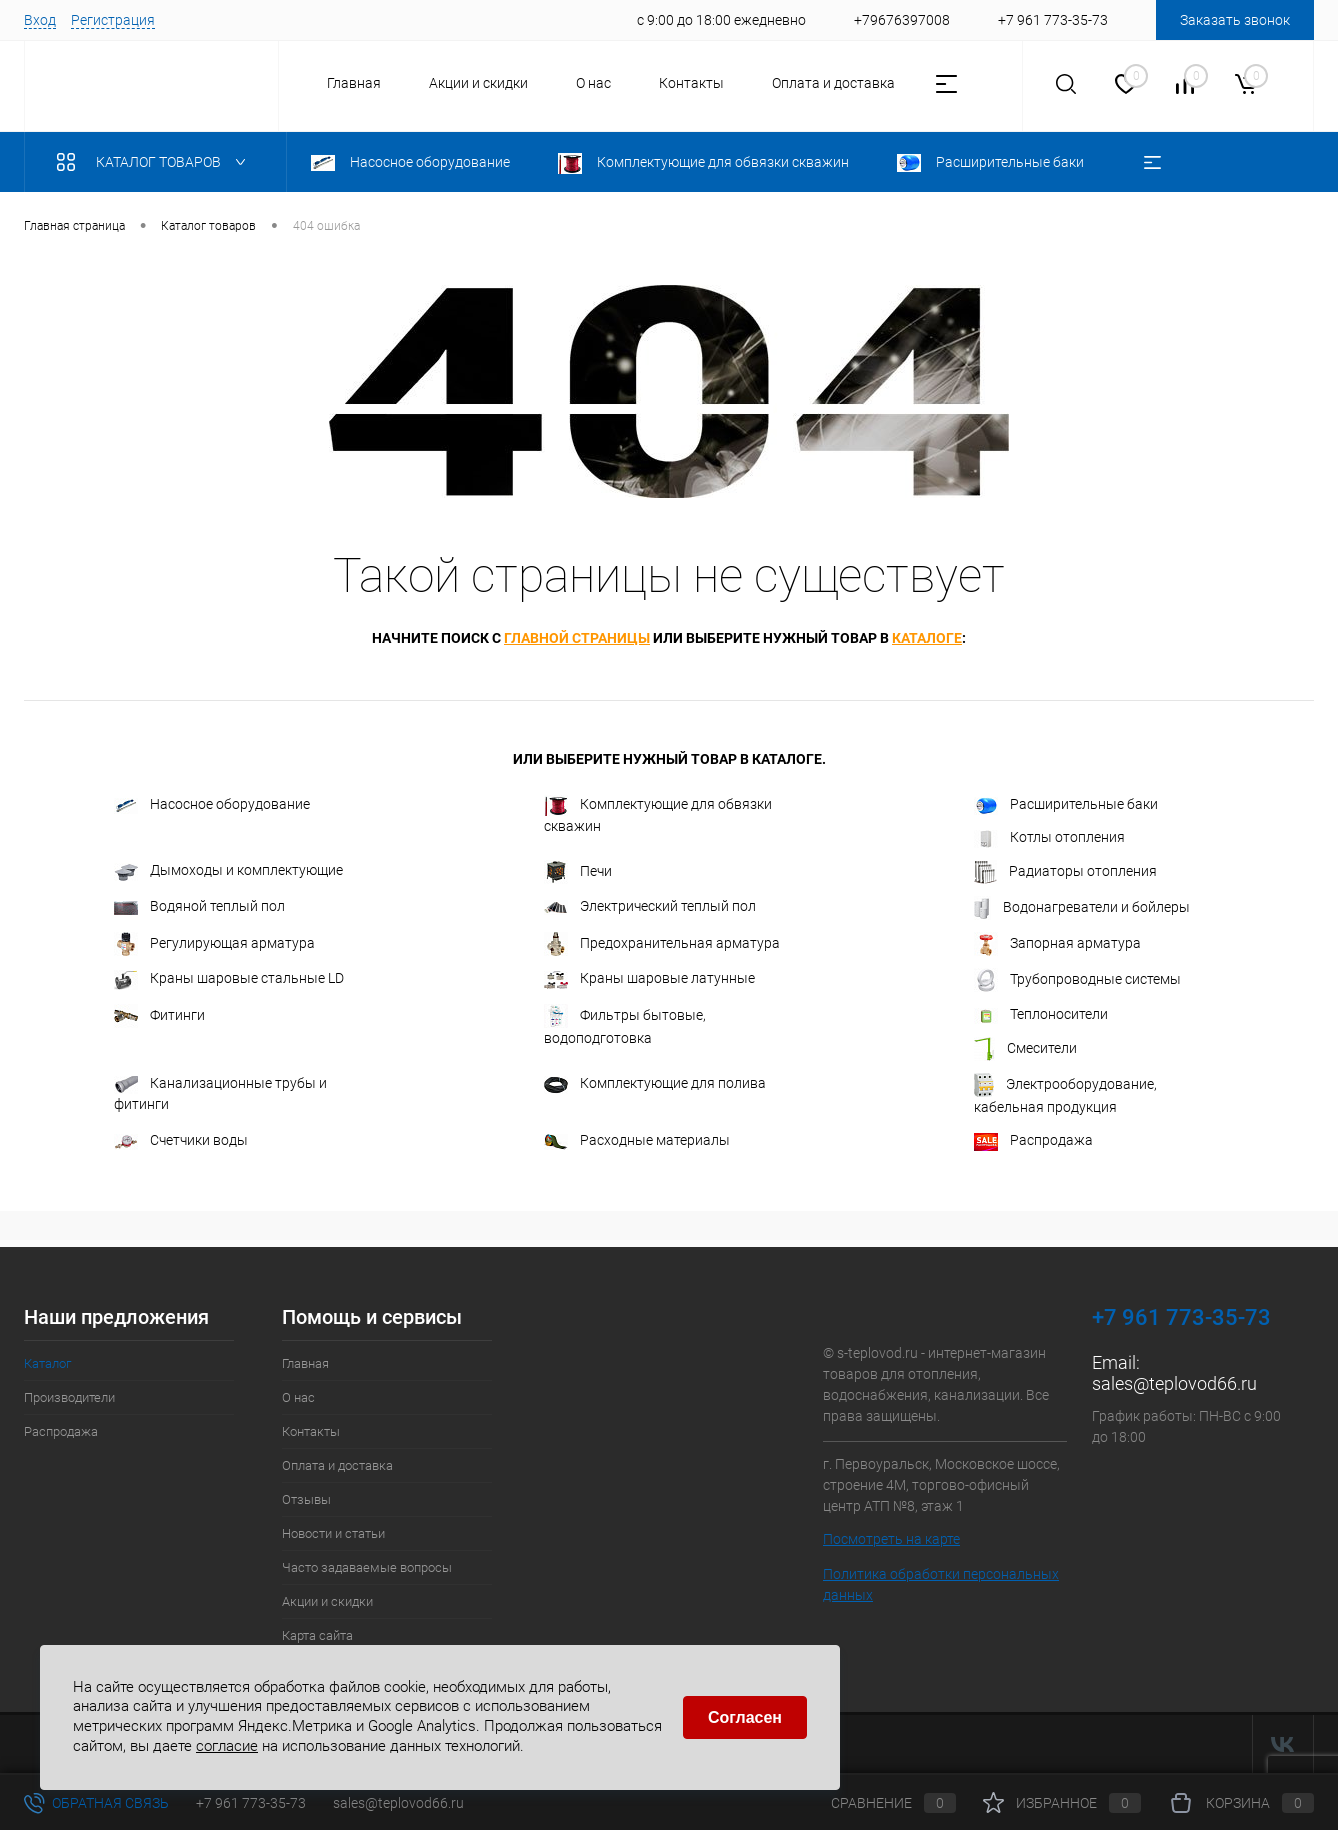  I want to click on каталоге, so click(927, 638).